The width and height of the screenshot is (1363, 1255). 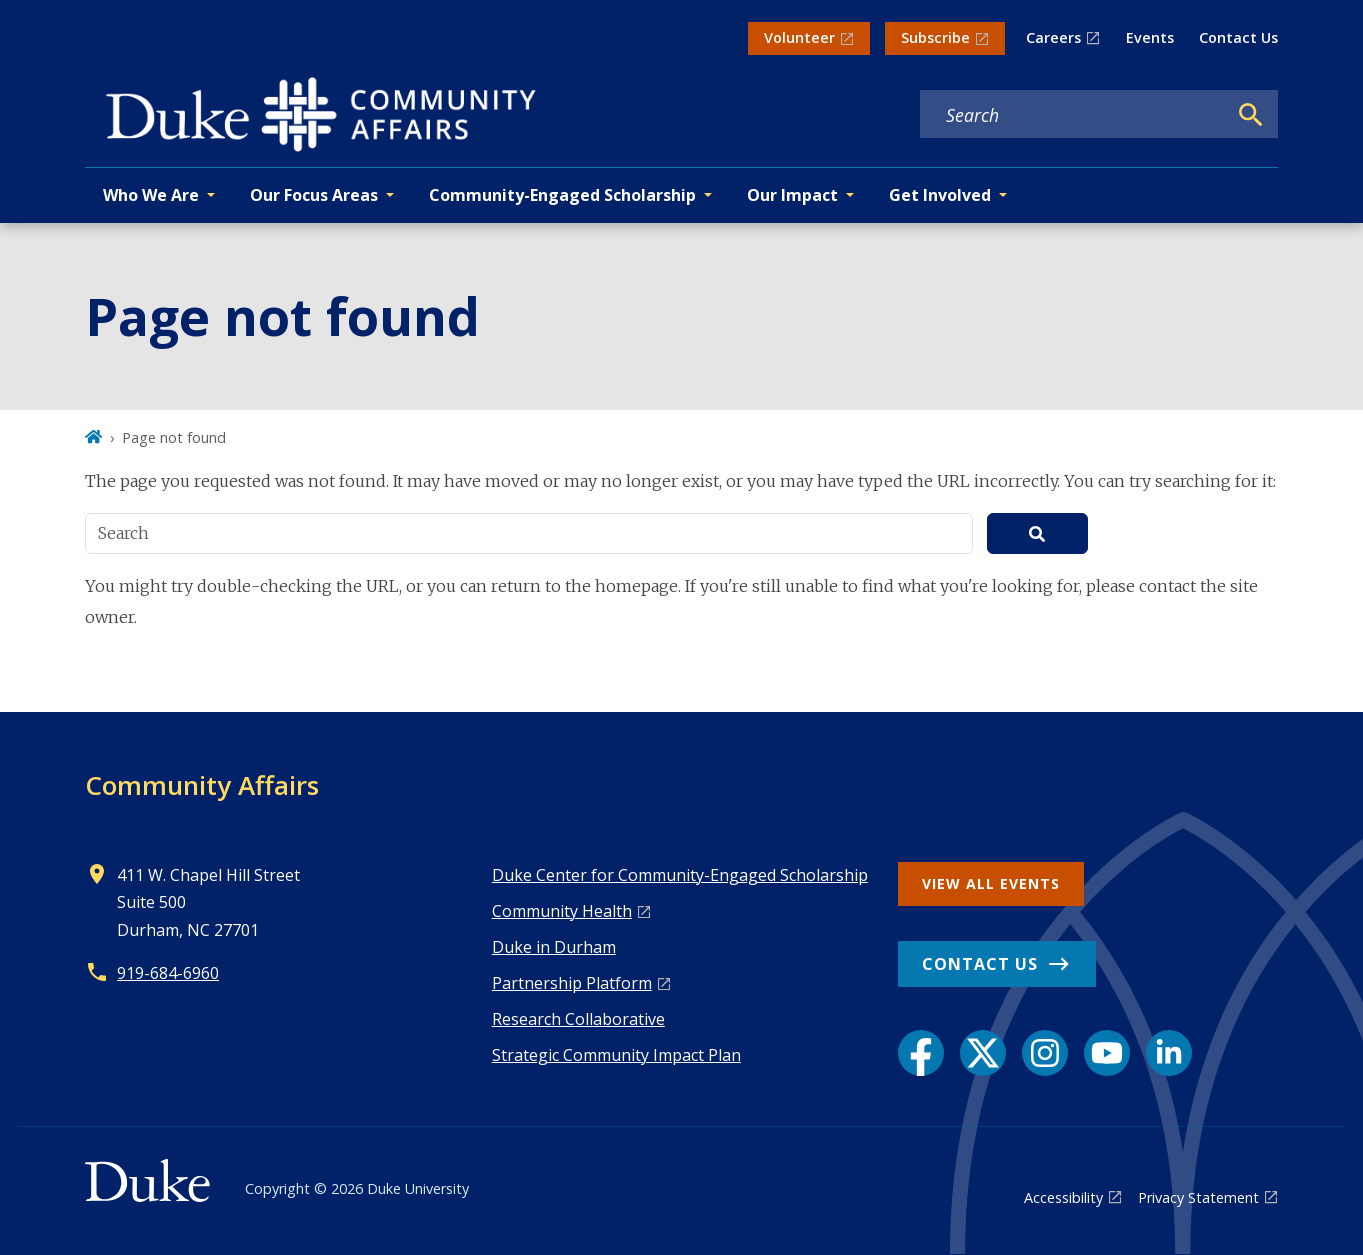 What do you see at coordinates (572, 983) in the screenshot?
I see `Pa rtnership Platform` at bounding box center [572, 983].